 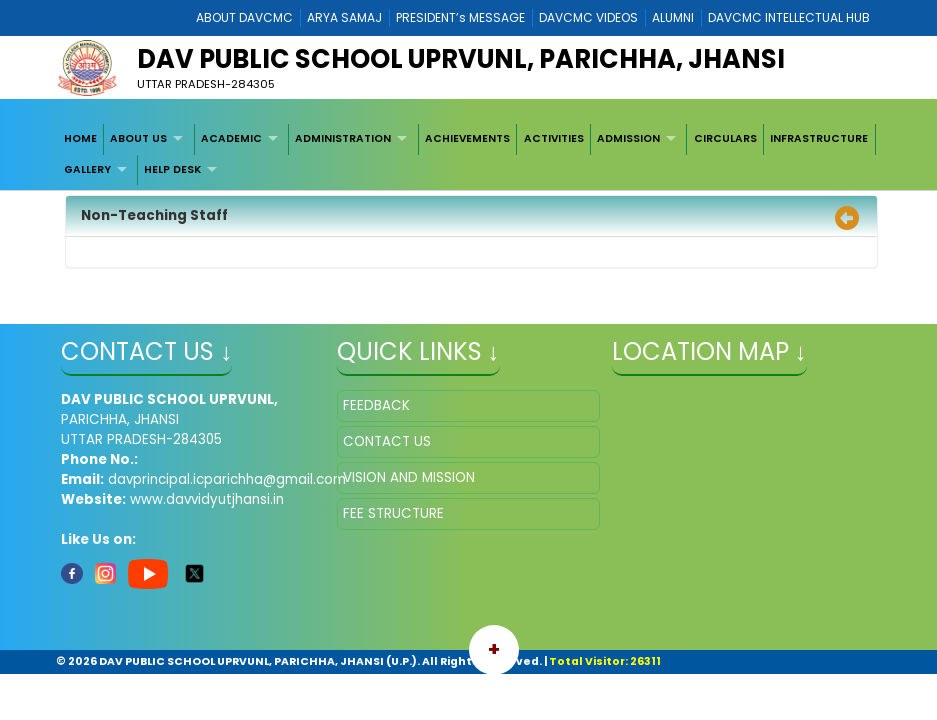 I want to click on ARYA SAMAJ, so click(x=344, y=17).